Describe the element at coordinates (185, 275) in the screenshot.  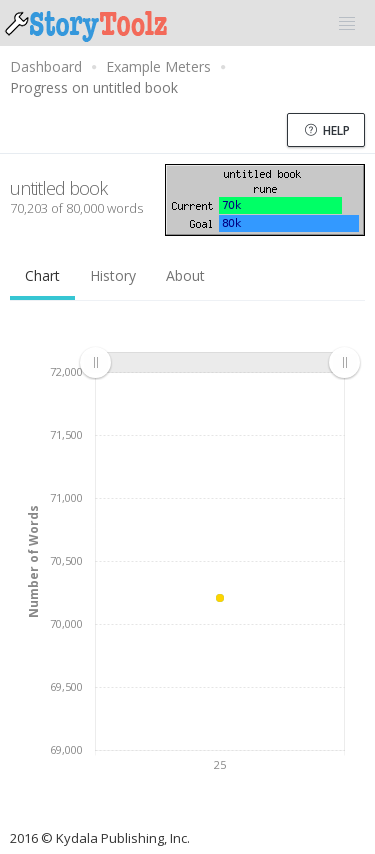
I see `About` at that location.